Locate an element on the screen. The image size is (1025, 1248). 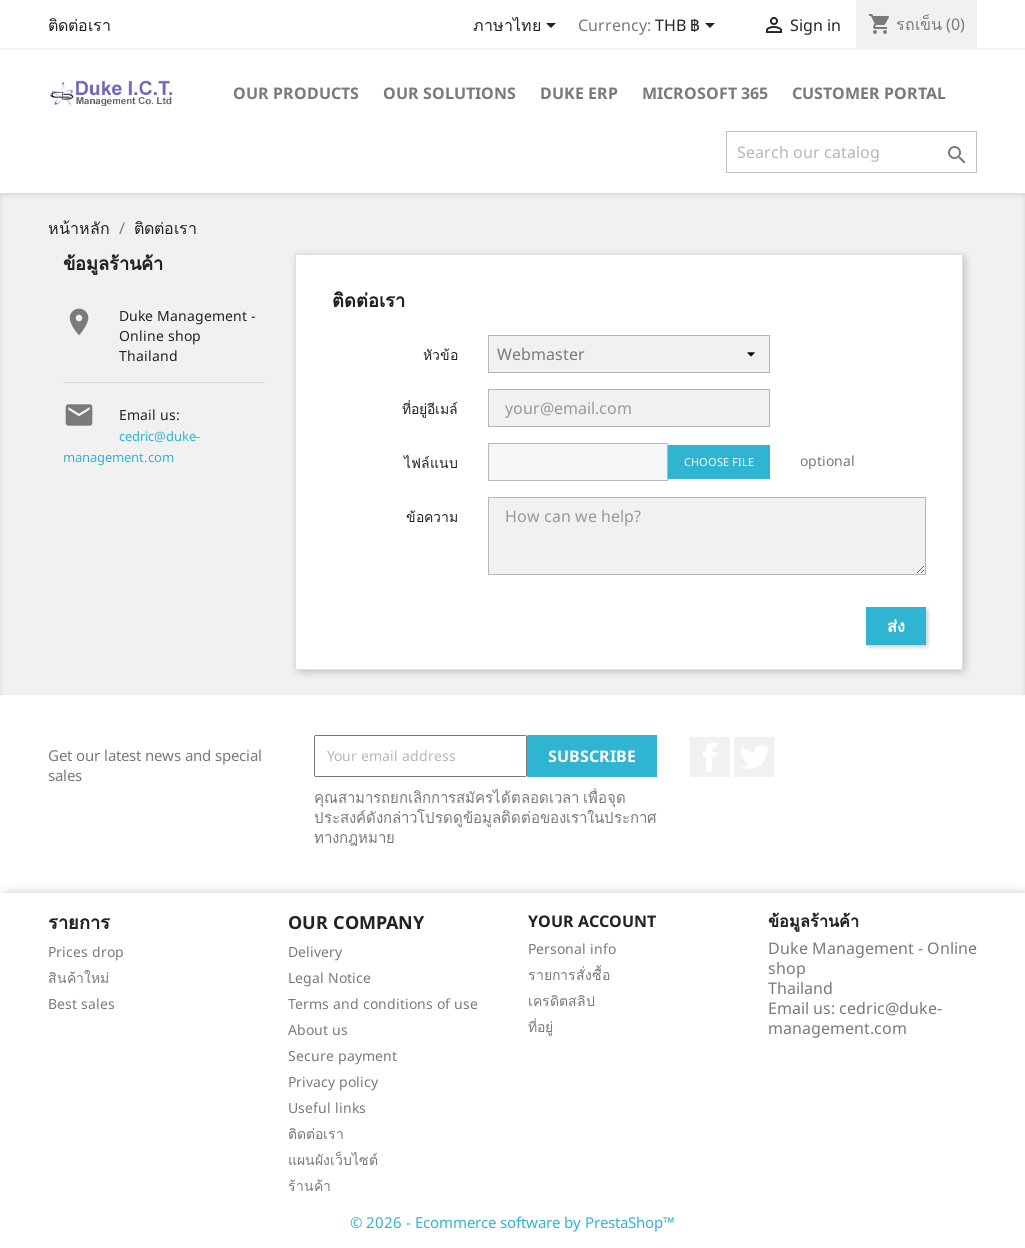
About us is located at coordinates (318, 1029).